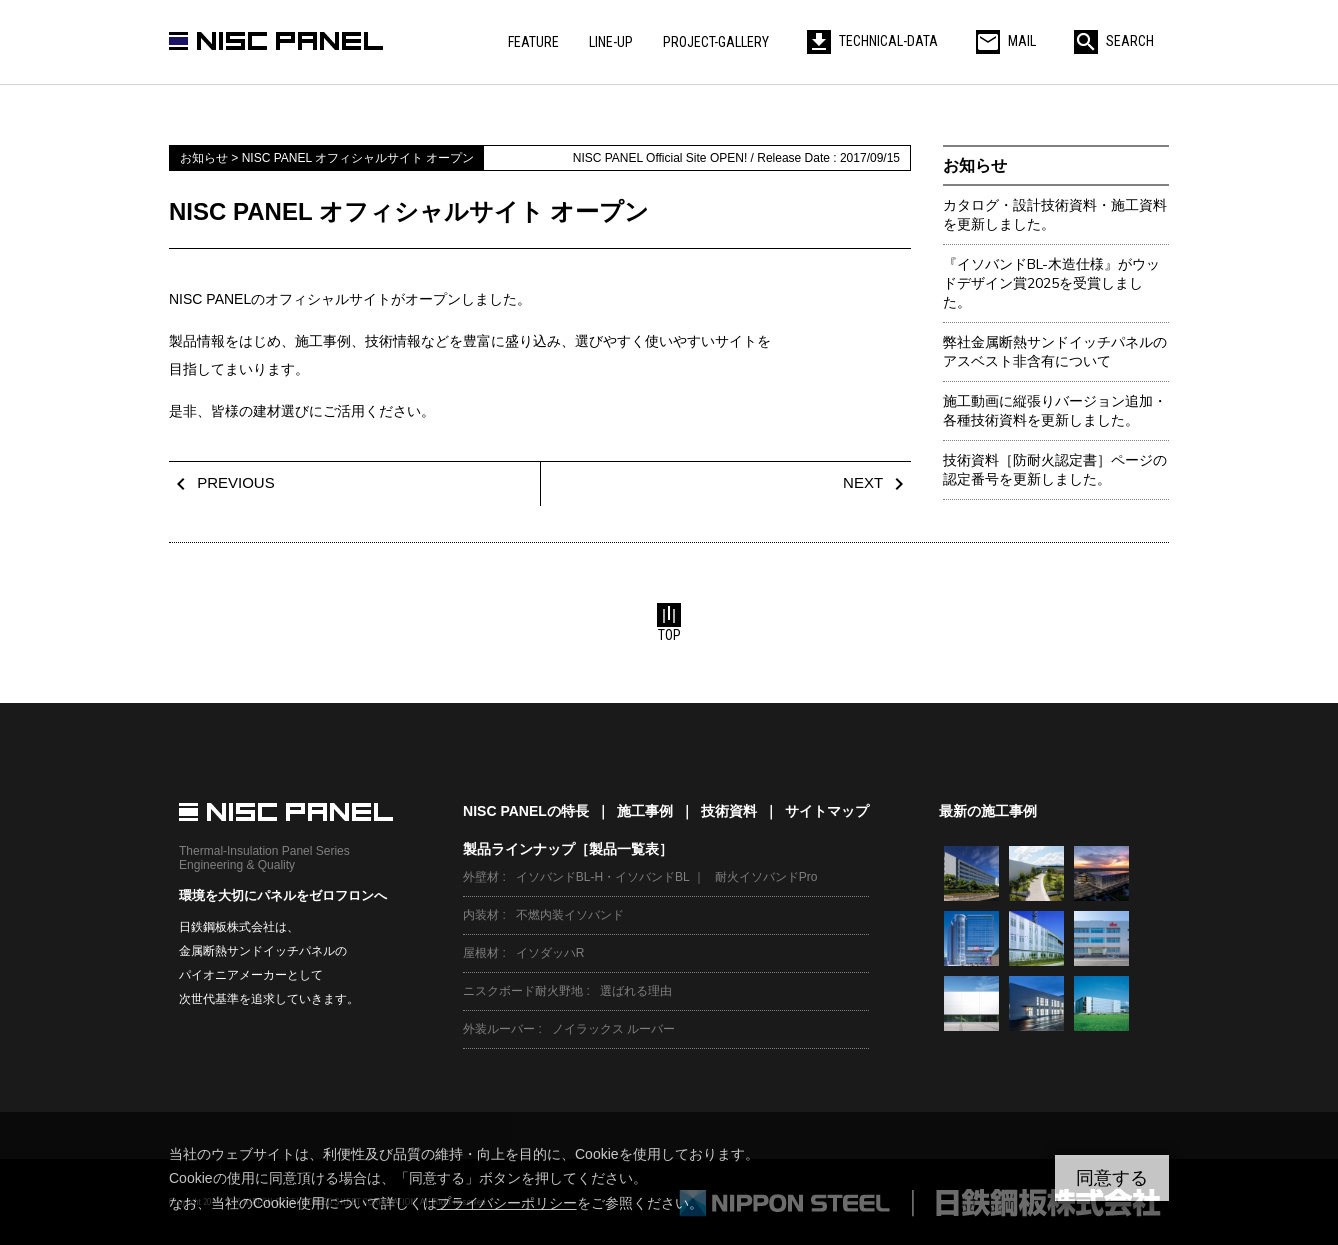 This screenshot has height=1245, width=1338. What do you see at coordinates (222, 482) in the screenshot?
I see `PREVIOUS` at bounding box center [222, 482].